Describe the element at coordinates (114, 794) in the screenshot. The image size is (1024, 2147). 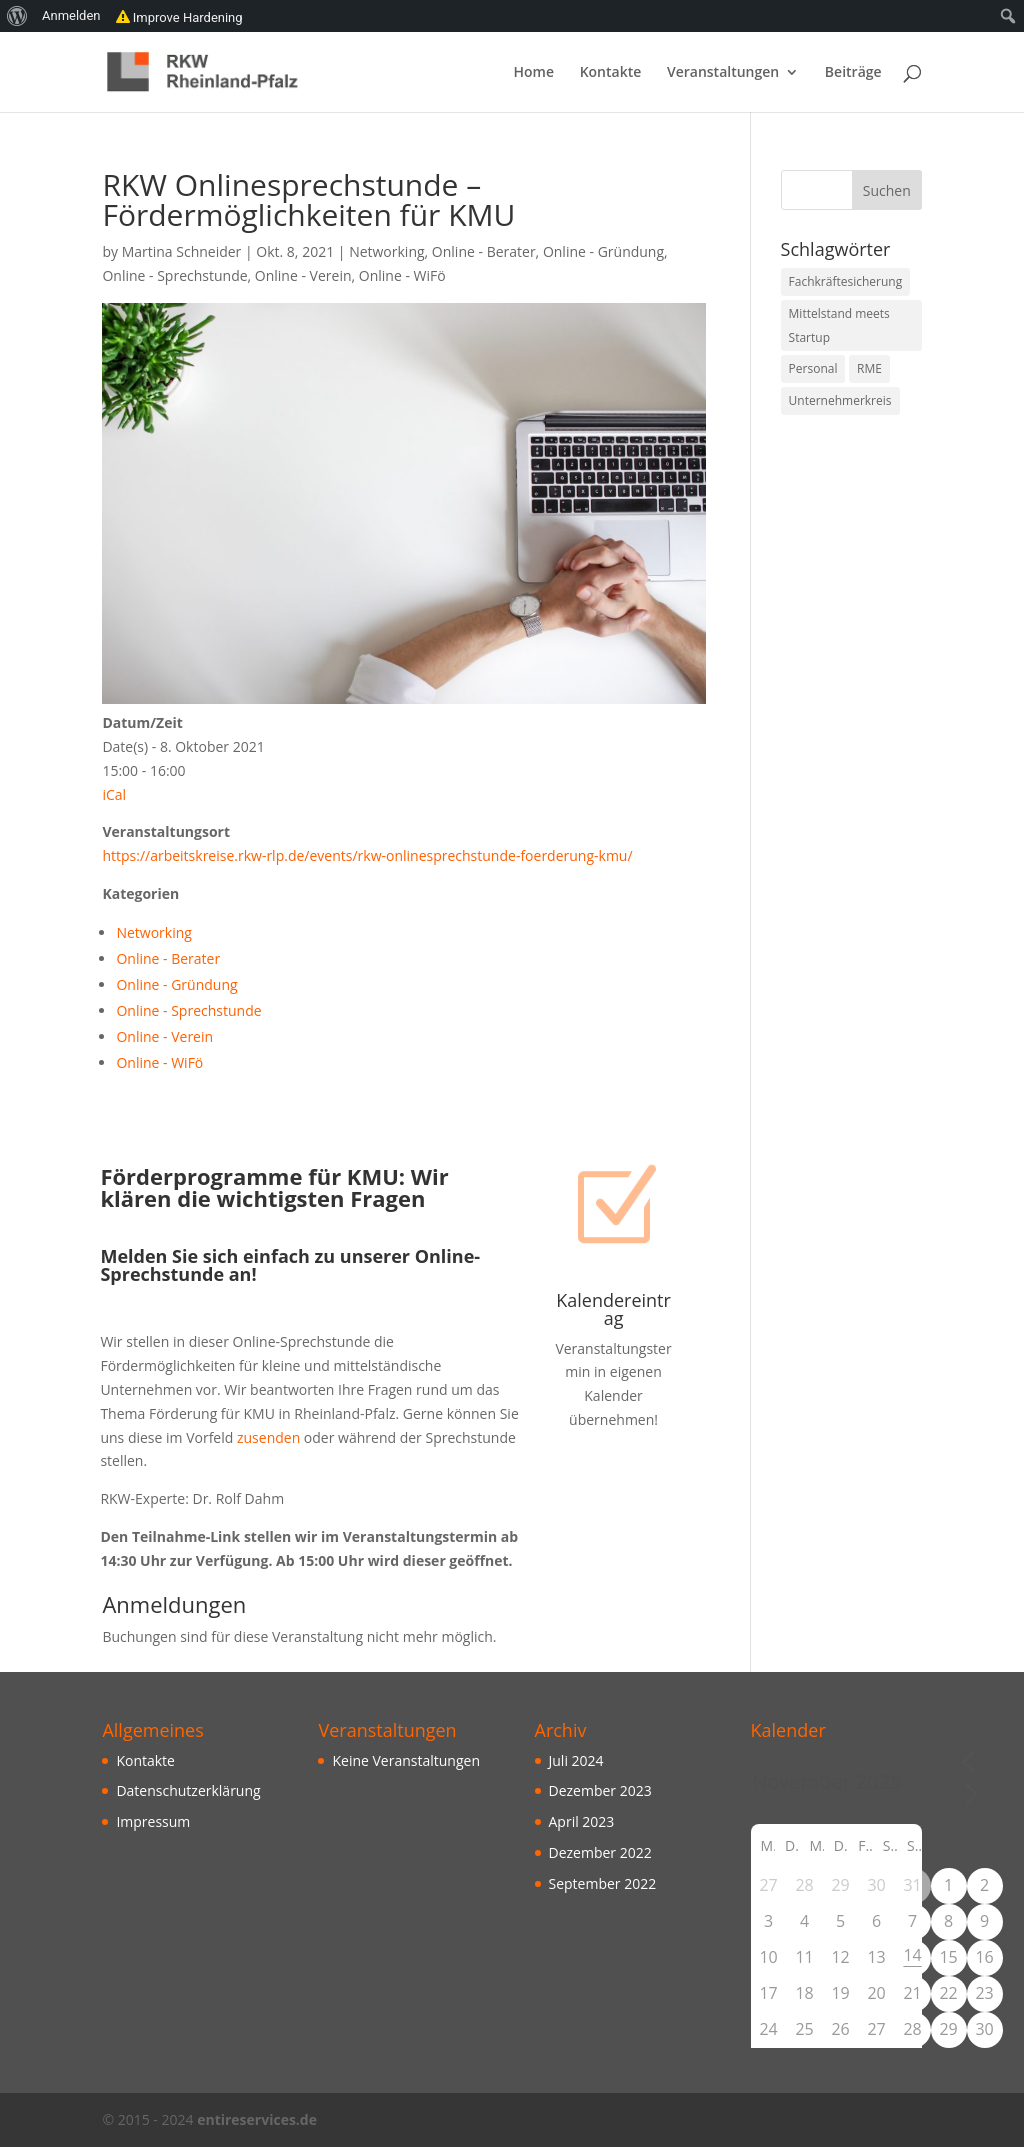
I see `iCal` at that location.